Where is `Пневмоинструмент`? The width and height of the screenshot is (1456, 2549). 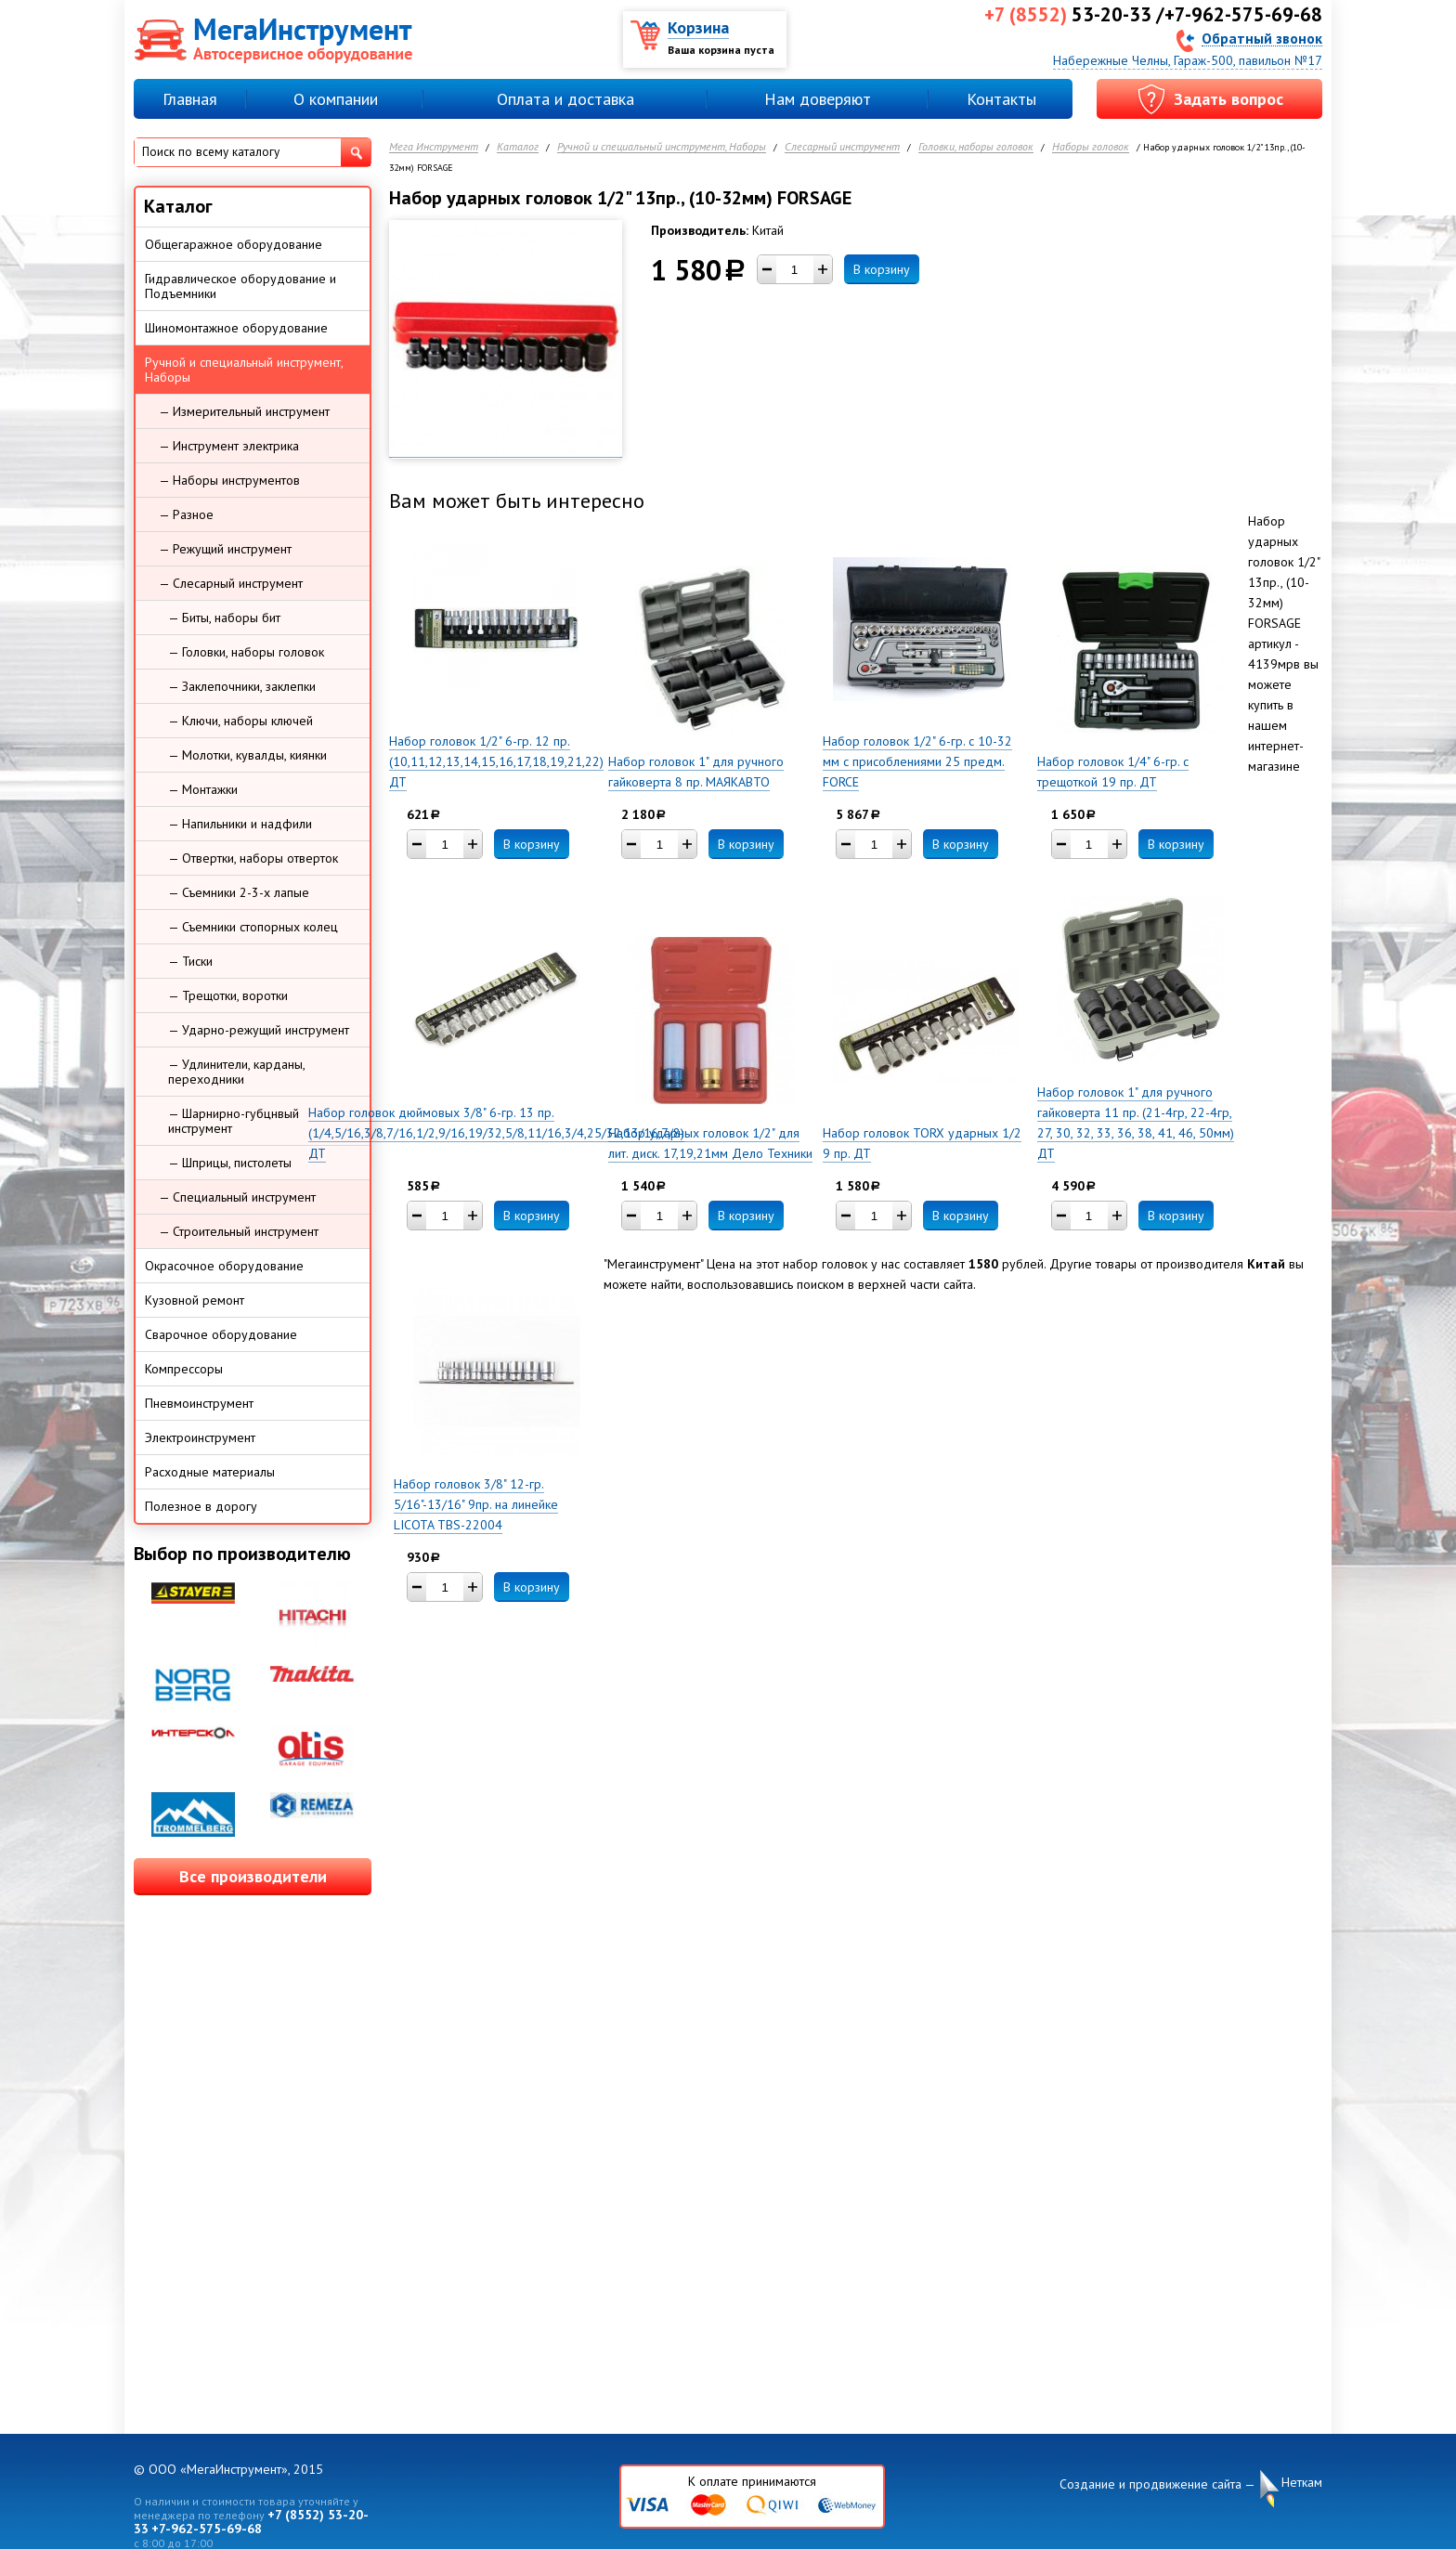 Пневмоинструмент is located at coordinates (199, 1403).